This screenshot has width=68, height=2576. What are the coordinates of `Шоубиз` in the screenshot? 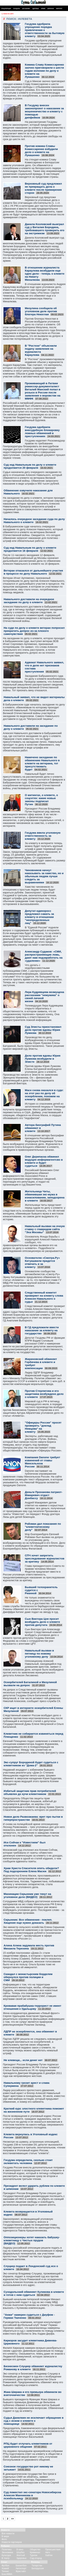 It's located at (20, 2552).